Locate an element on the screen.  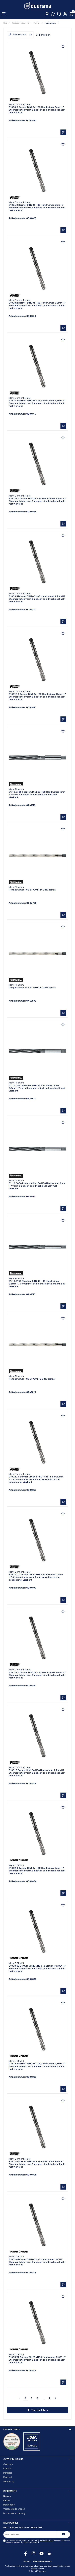
Kennis is located at coordinates (6, 2500).